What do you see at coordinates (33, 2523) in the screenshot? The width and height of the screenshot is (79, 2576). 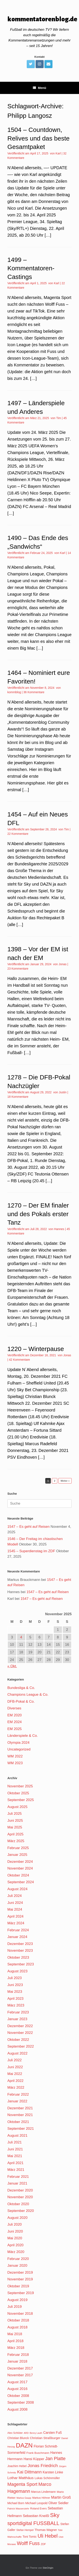 I see `sportdigital FUSSBALL [sportdigital FUSSBALL (247 Einträge)]` at bounding box center [33, 2523].